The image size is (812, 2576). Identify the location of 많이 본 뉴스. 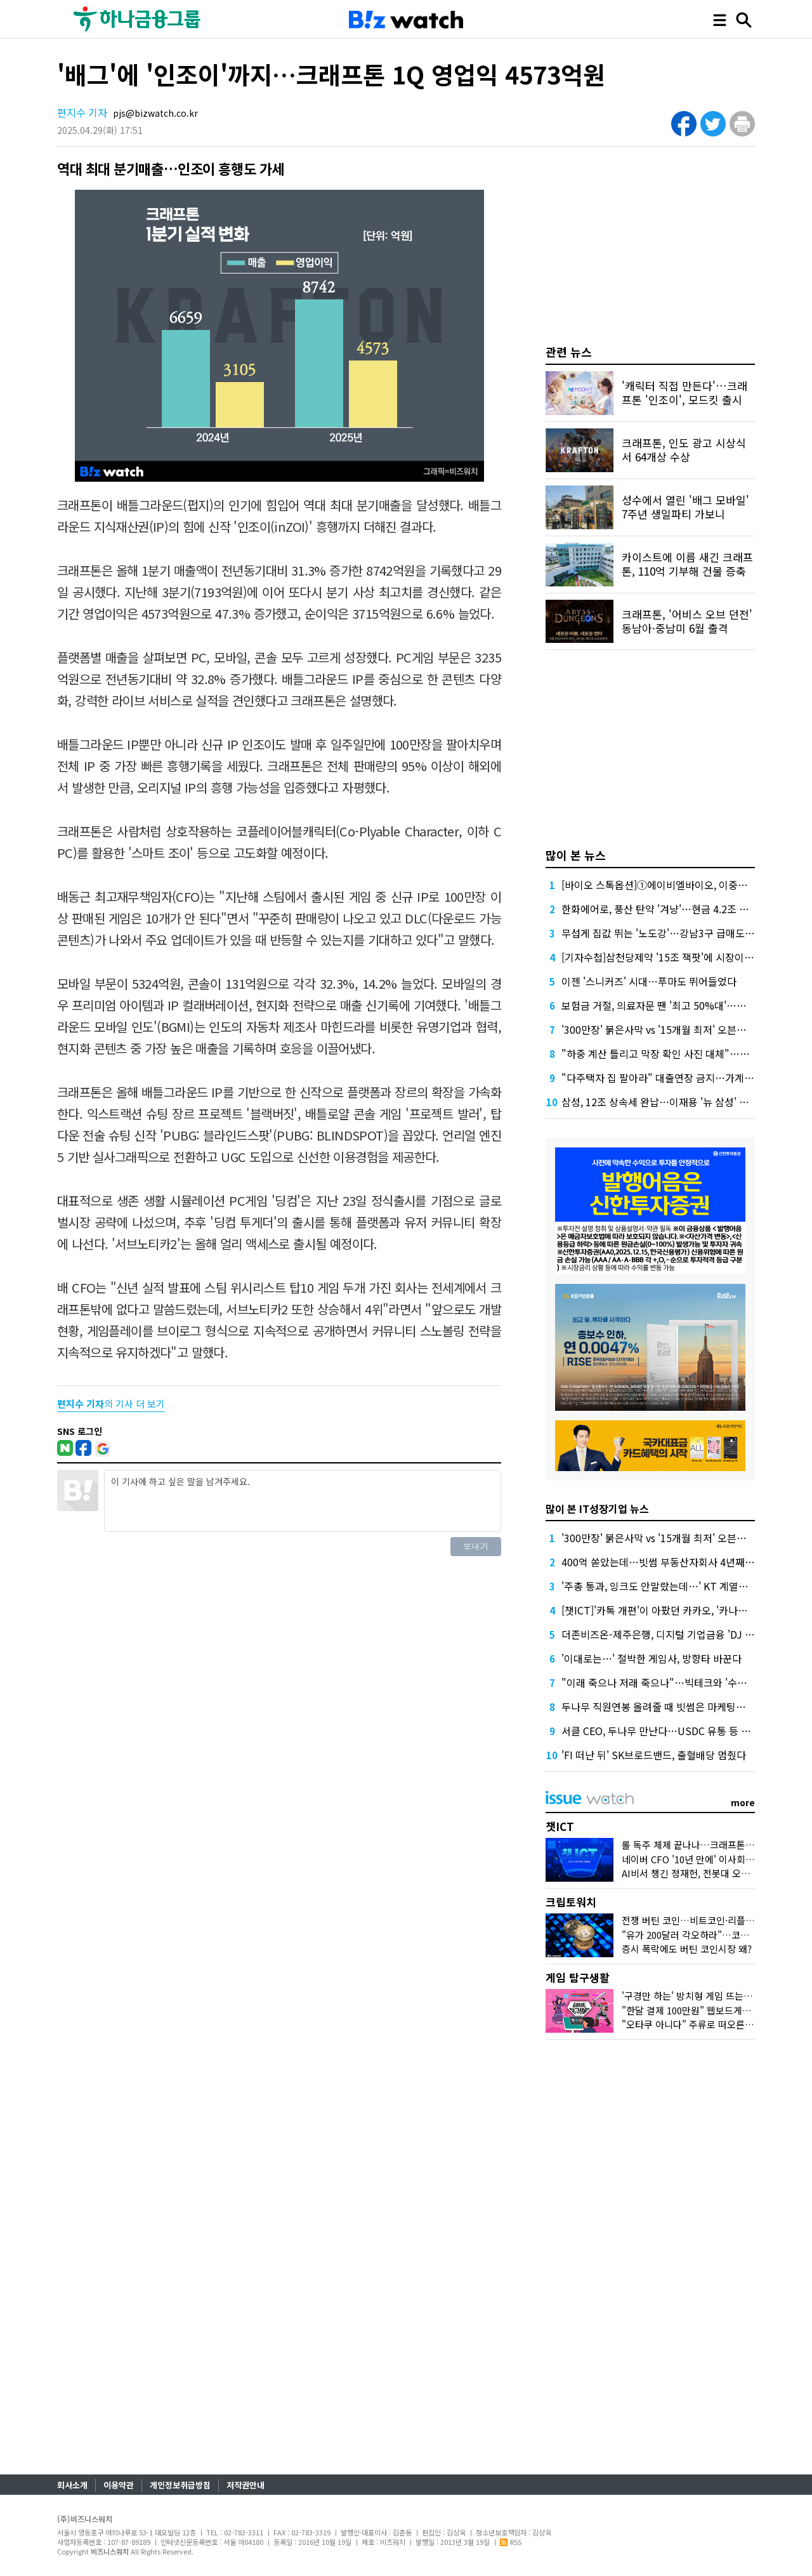
(576, 855).